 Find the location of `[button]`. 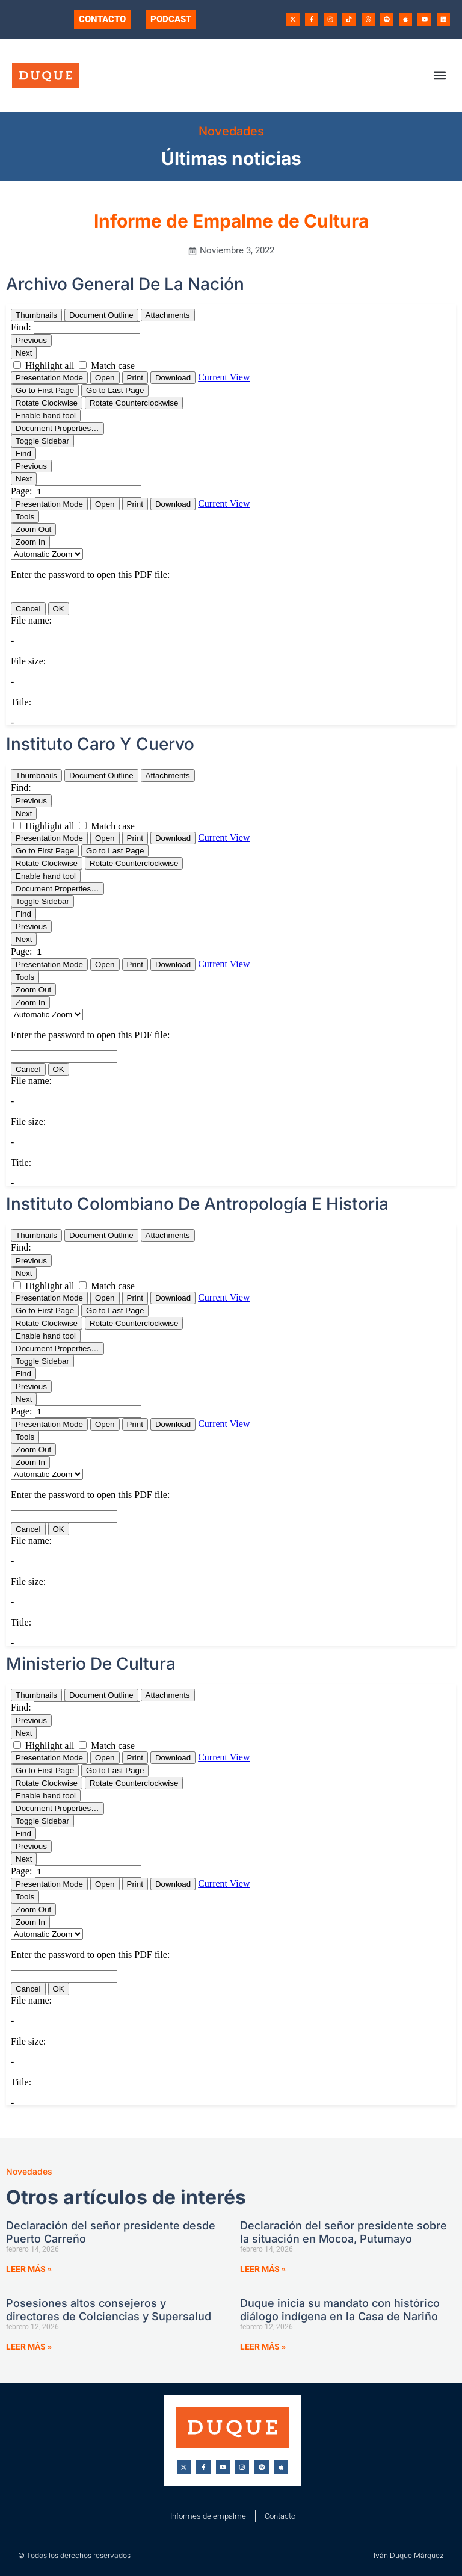

[button] is located at coordinates (440, 75).